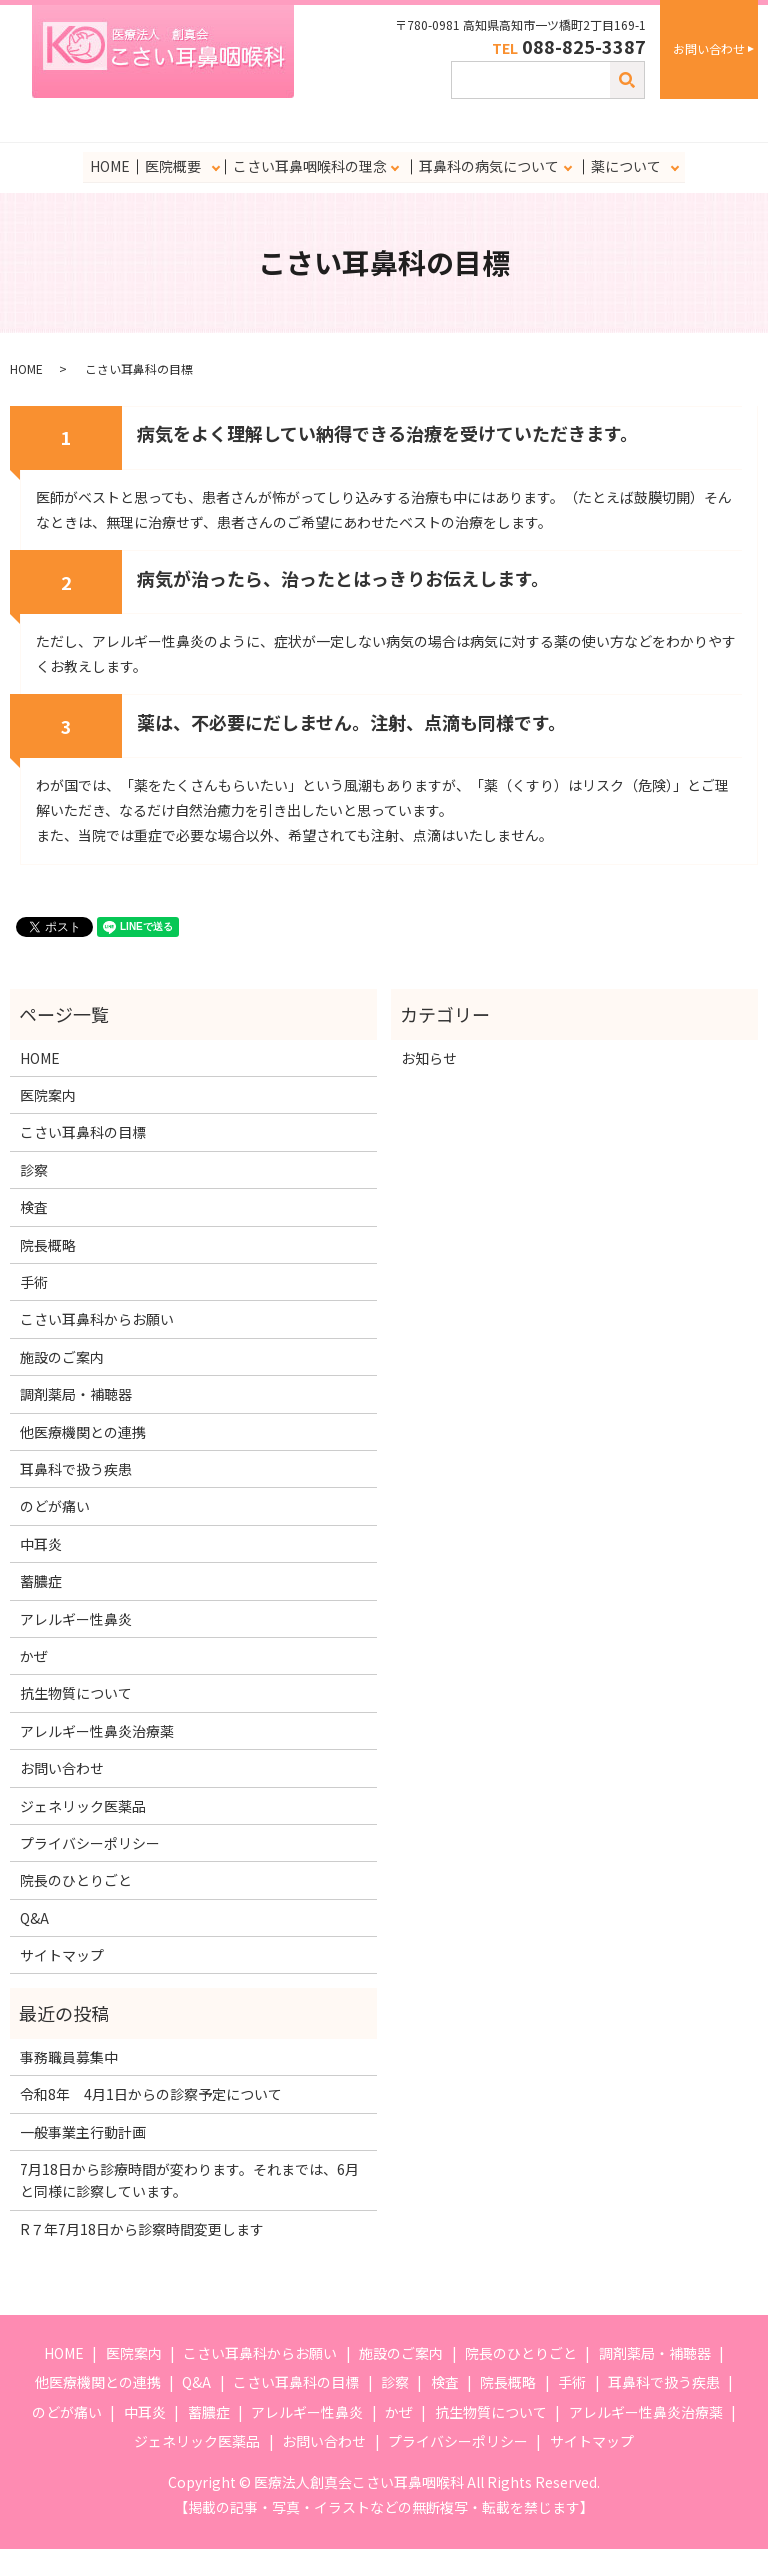  What do you see at coordinates (34, 1170) in the screenshot?
I see `診察` at bounding box center [34, 1170].